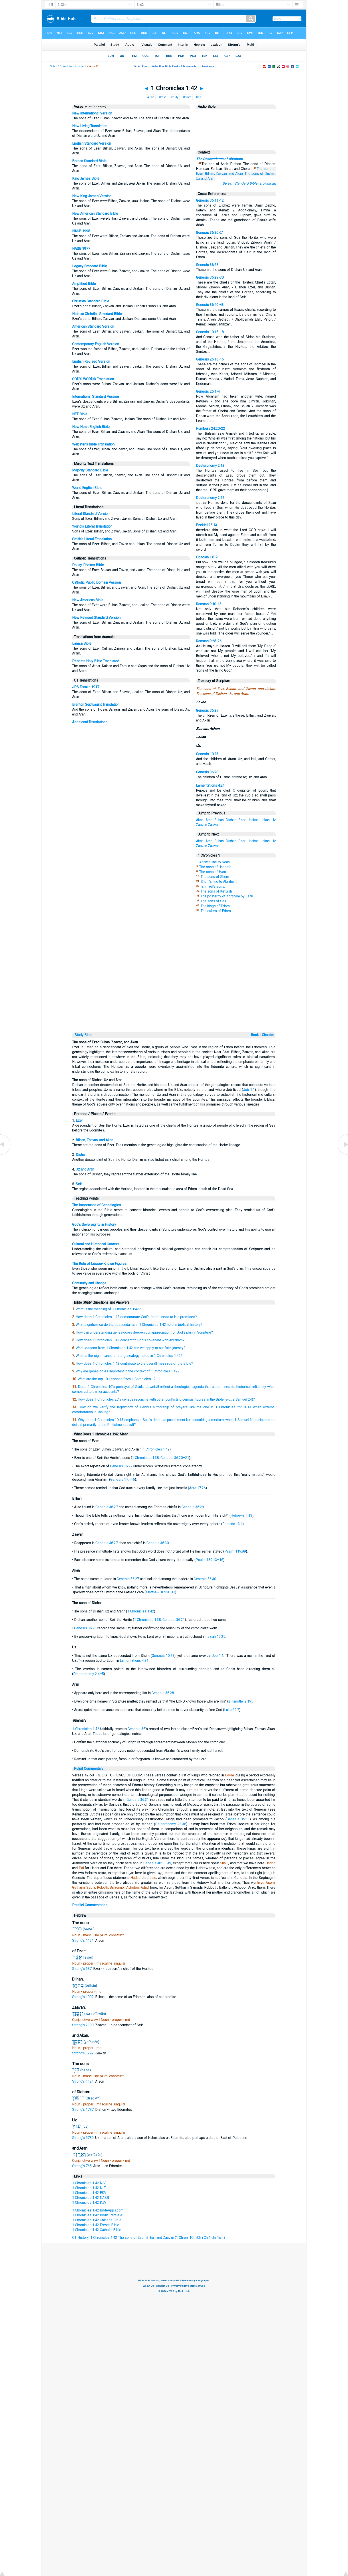  I want to click on Douay-Rheims Bible, so click(88, 565).